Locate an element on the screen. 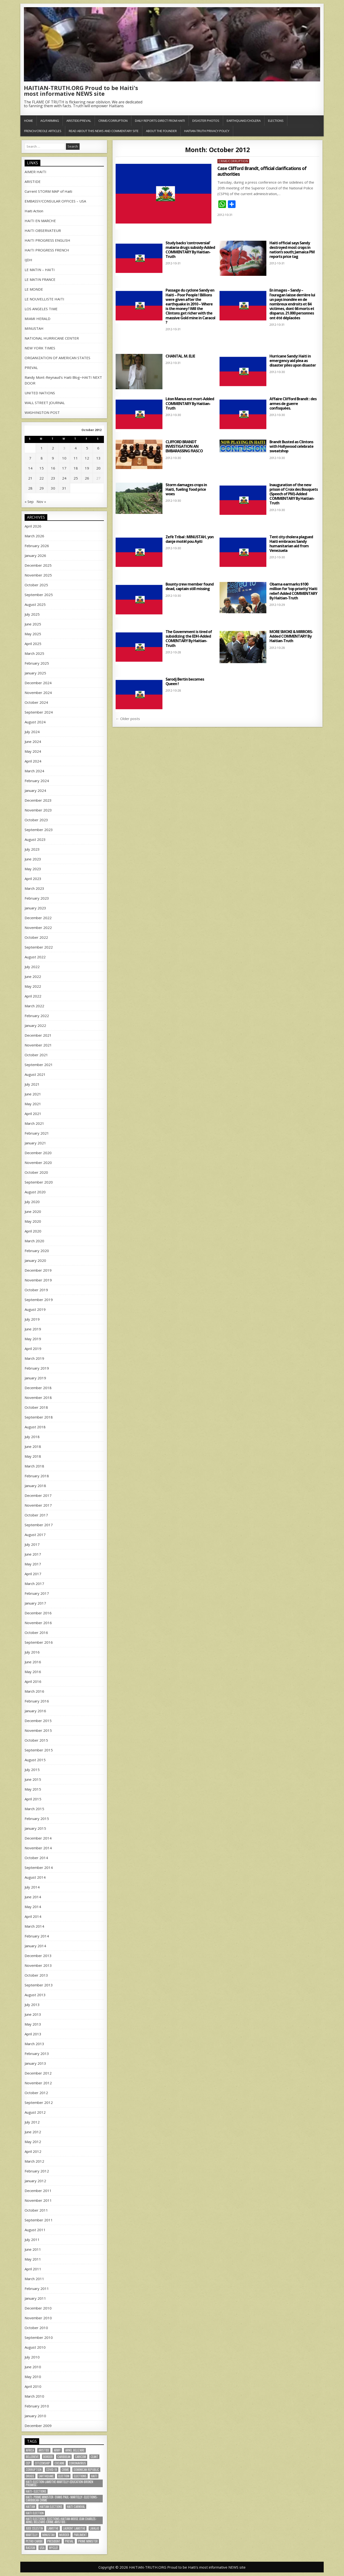  April 2015 is located at coordinates (33, 1799).